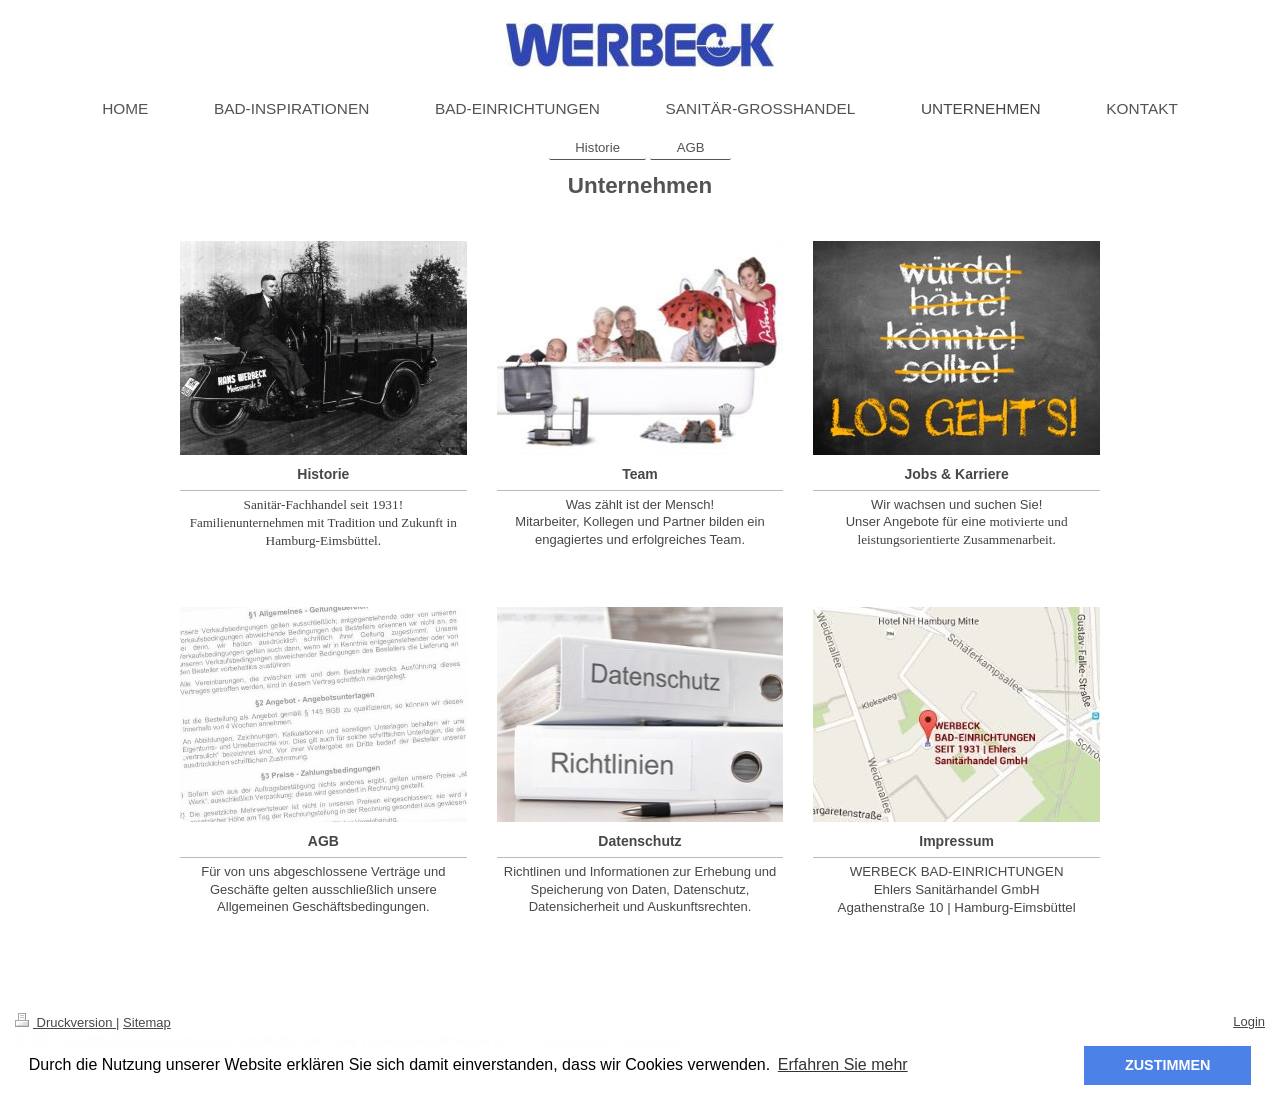 The width and height of the screenshot is (1280, 1101). I want to click on ZUSTIMMEN [button], so click(1168, 1065).